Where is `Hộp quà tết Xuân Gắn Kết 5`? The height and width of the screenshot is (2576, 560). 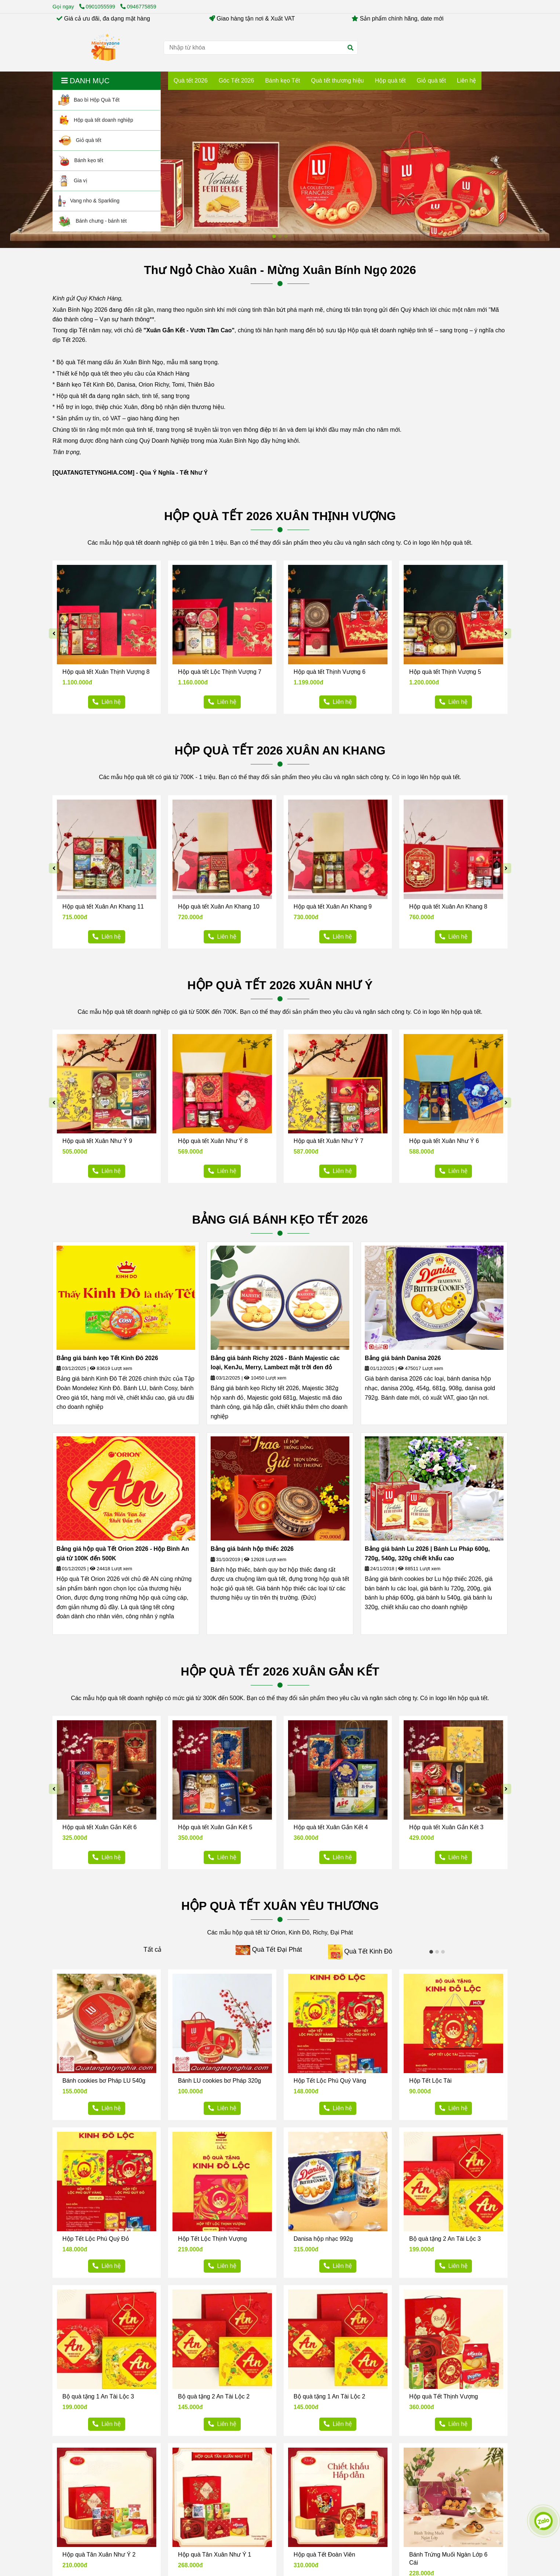
Hộp quà tết Xuân Gắn Kết 5 is located at coordinates (215, 1827).